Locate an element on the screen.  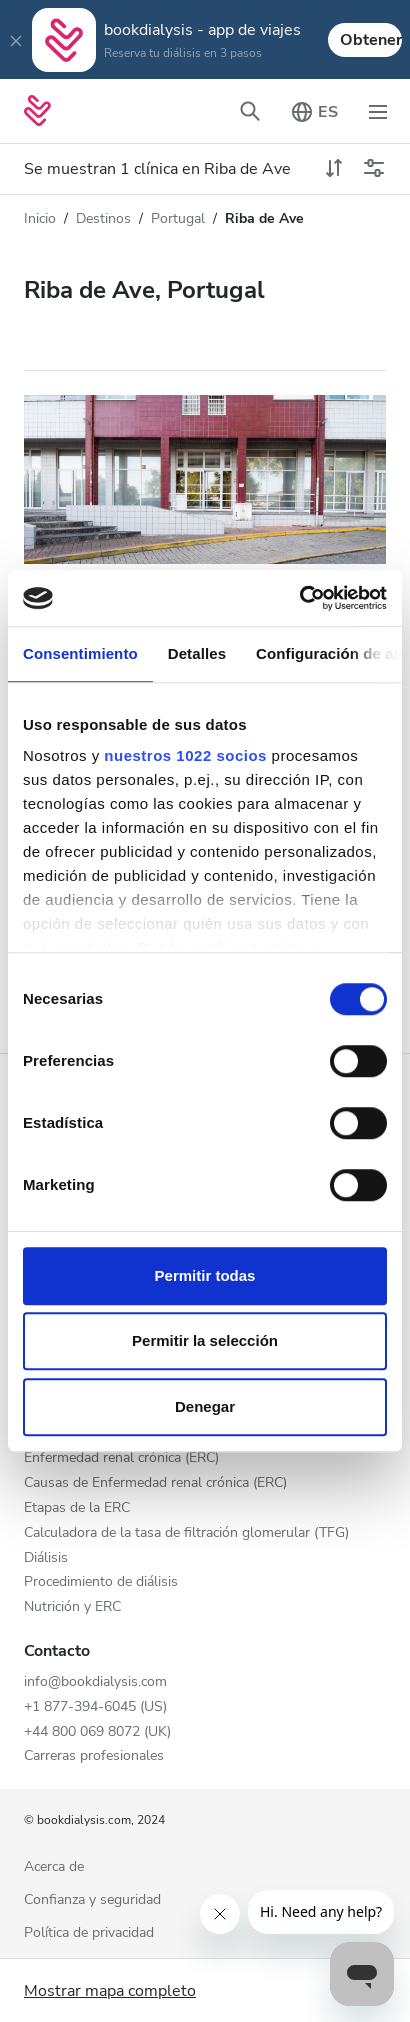
Nutrición y ERC is located at coordinates (72, 1607).